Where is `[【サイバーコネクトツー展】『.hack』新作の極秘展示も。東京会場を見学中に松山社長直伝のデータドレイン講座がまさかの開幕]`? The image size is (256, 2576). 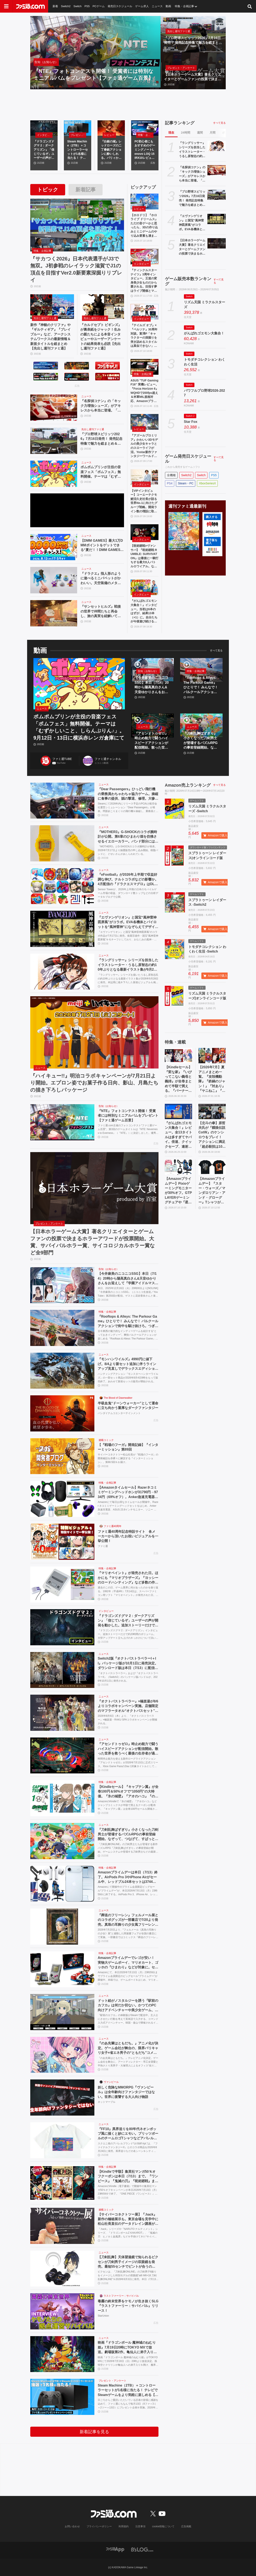 [【サイバーコネクトツー展】『.hack』新作の極秘展示も。東京会場を見学中に松山社長直伝のデータドレイン講座がまさかの開幕] is located at coordinates (62, 2226).